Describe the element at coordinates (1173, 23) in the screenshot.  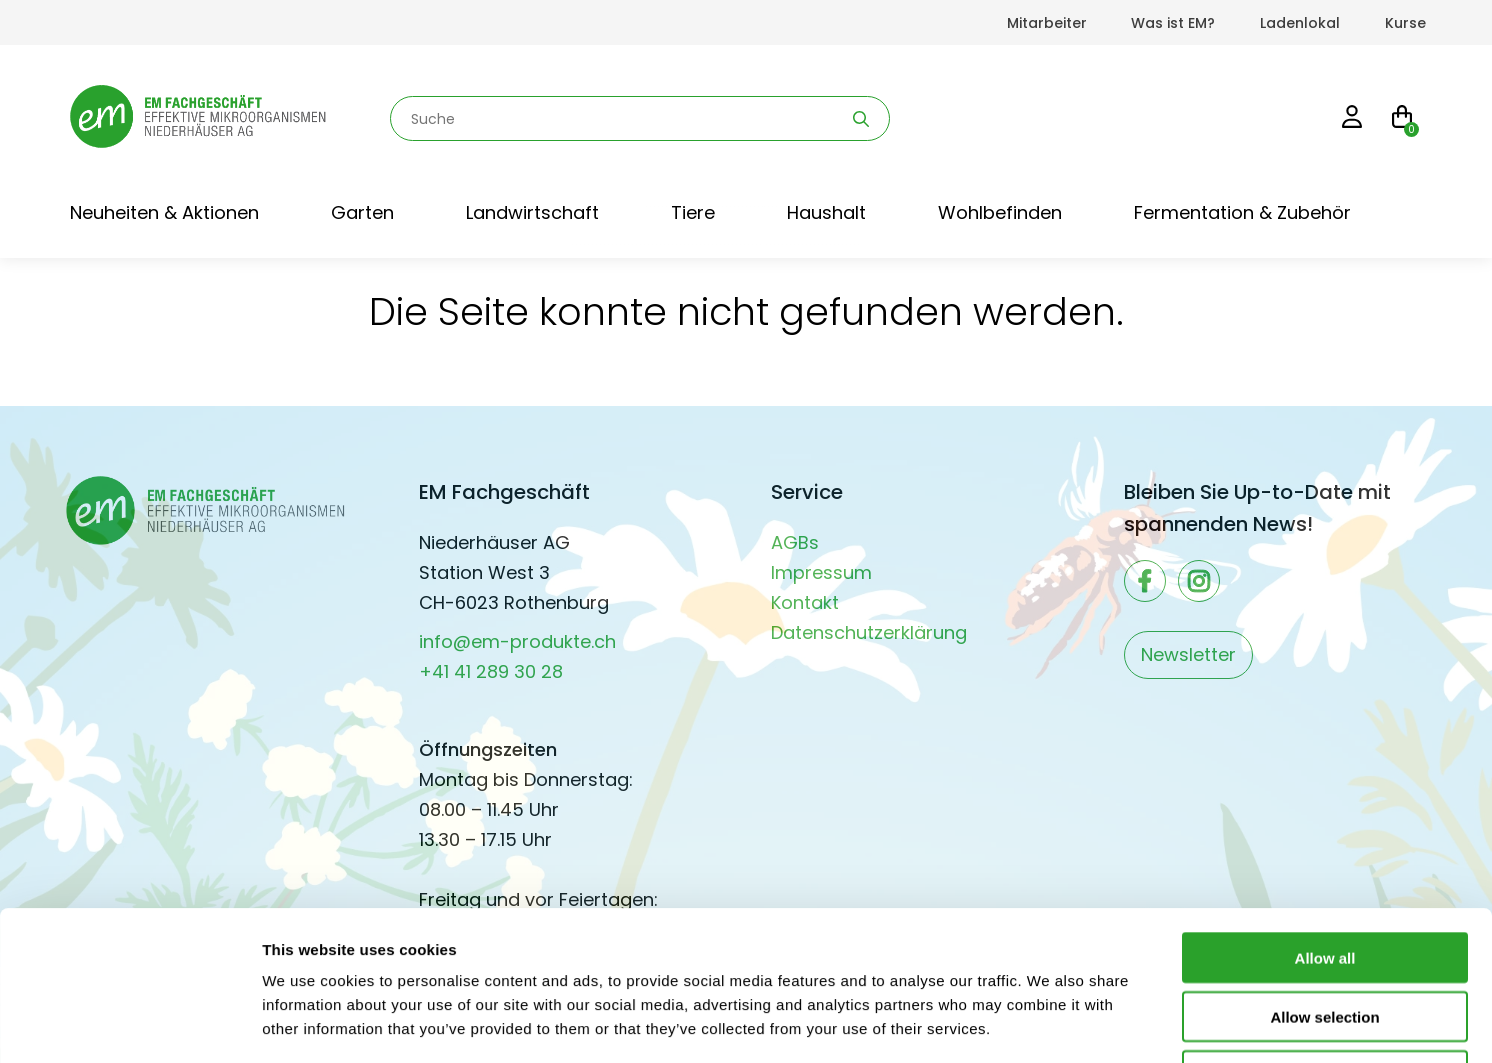
I see `Was ist EM?` at that location.